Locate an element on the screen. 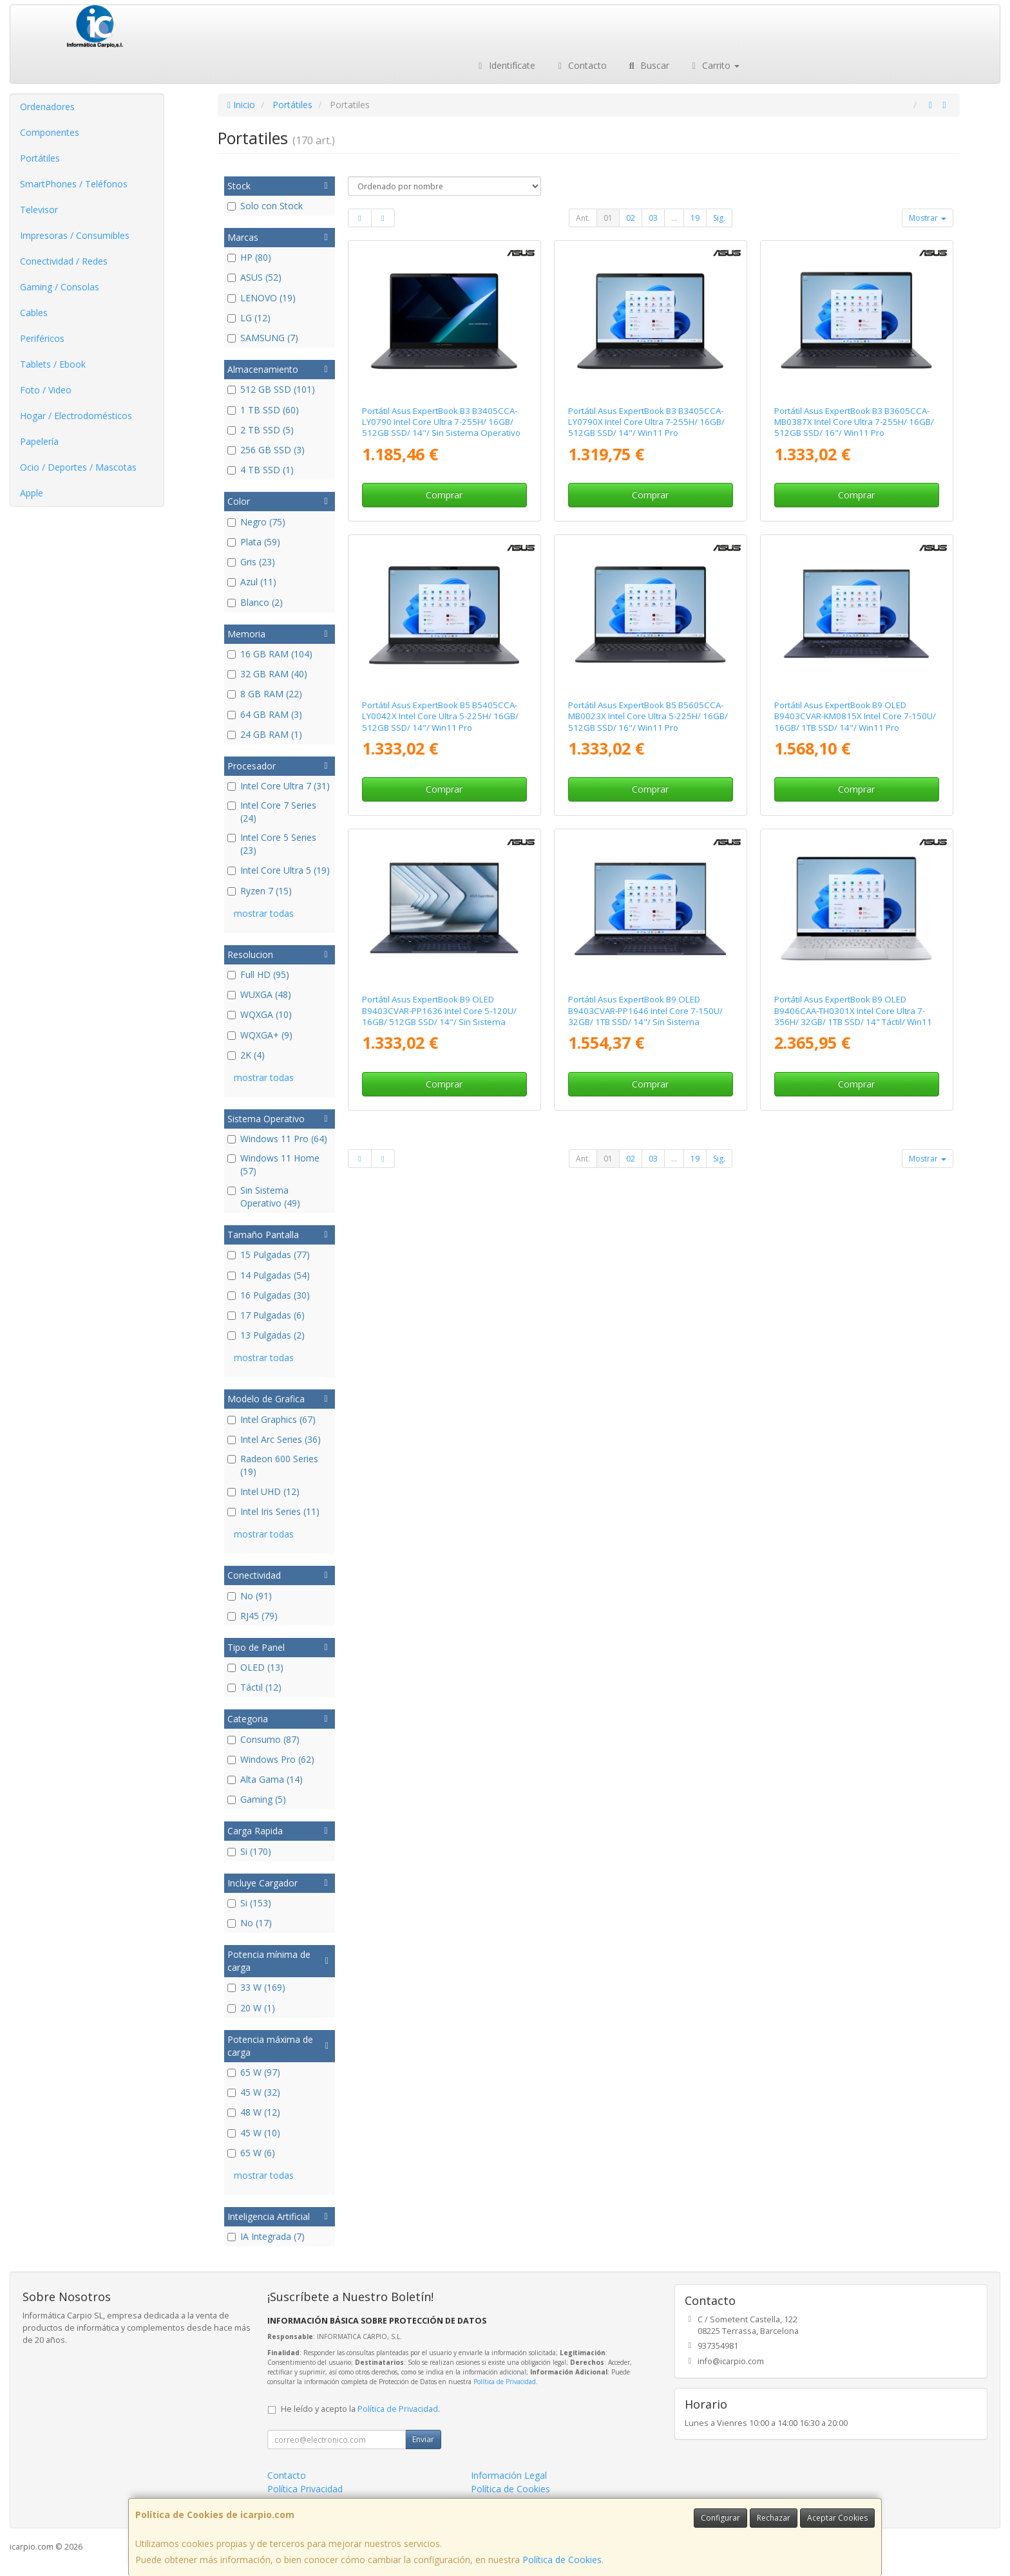  Política Privacidad is located at coordinates (305, 2489).